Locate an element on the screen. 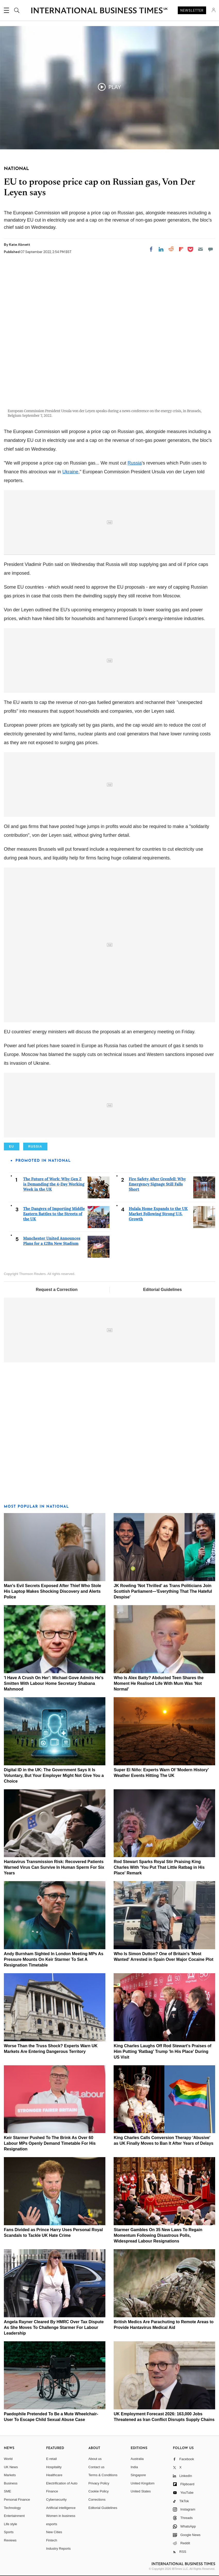 This screenshot has width=219, height=2576. Manchester United Announces Plans for a £2Bn New Stadium is located at coordinates (51, 1241).